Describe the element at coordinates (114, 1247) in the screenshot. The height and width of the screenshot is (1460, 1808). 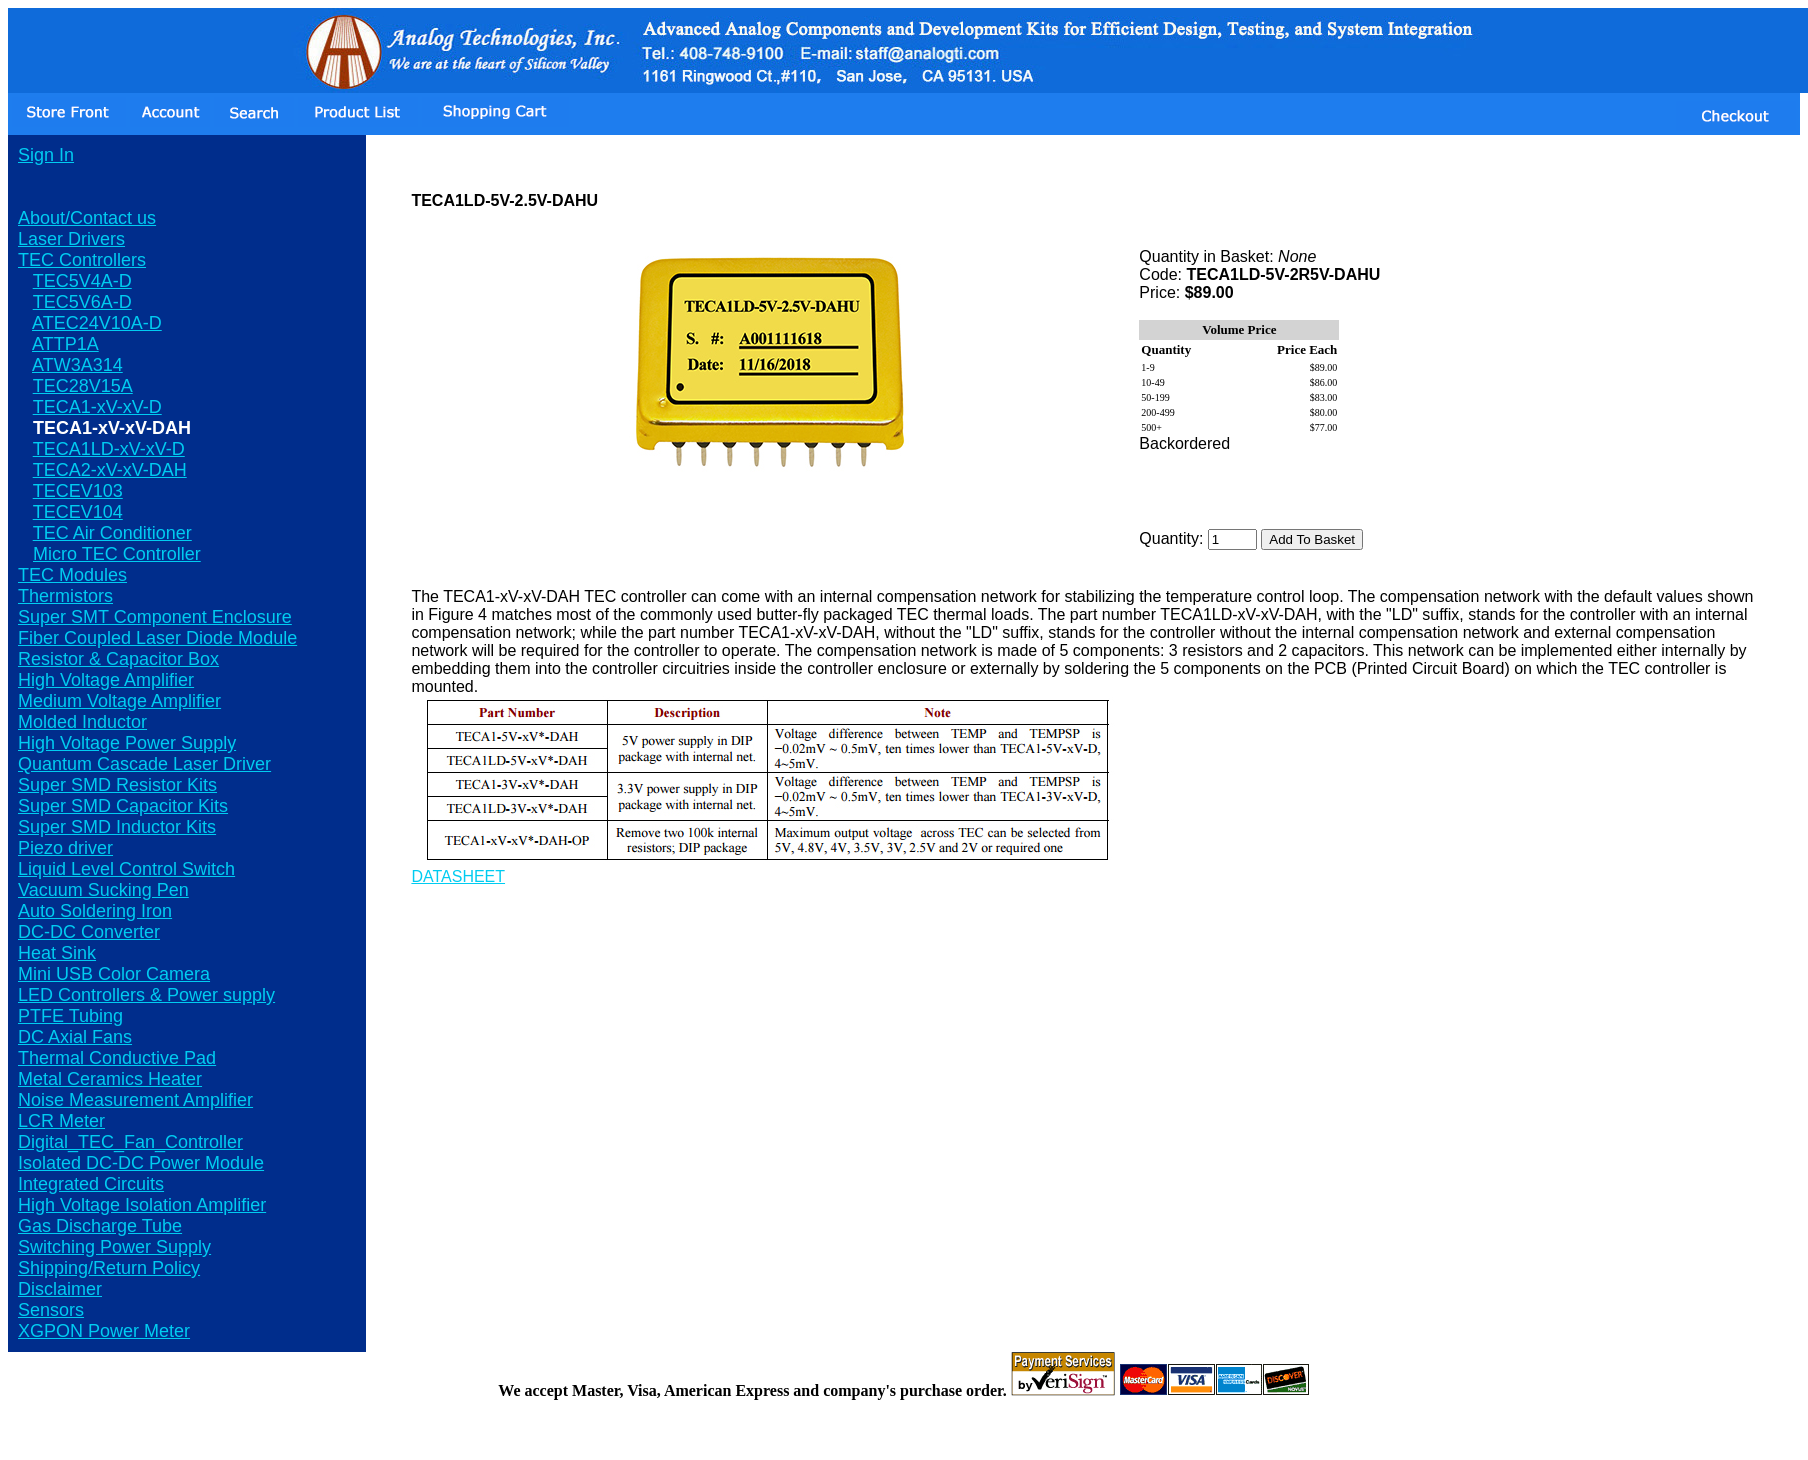
I see `Switching Power Supply` at that location.